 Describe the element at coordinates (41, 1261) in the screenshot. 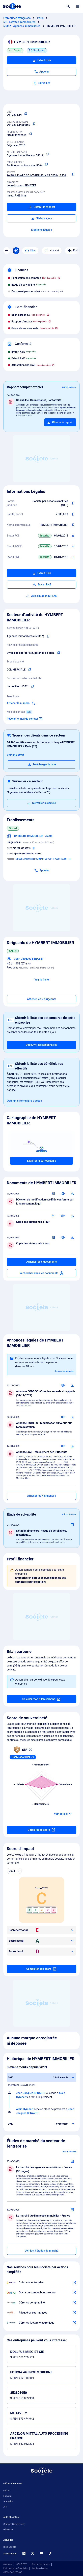

I see `Afficher les 5 documents` at that location.